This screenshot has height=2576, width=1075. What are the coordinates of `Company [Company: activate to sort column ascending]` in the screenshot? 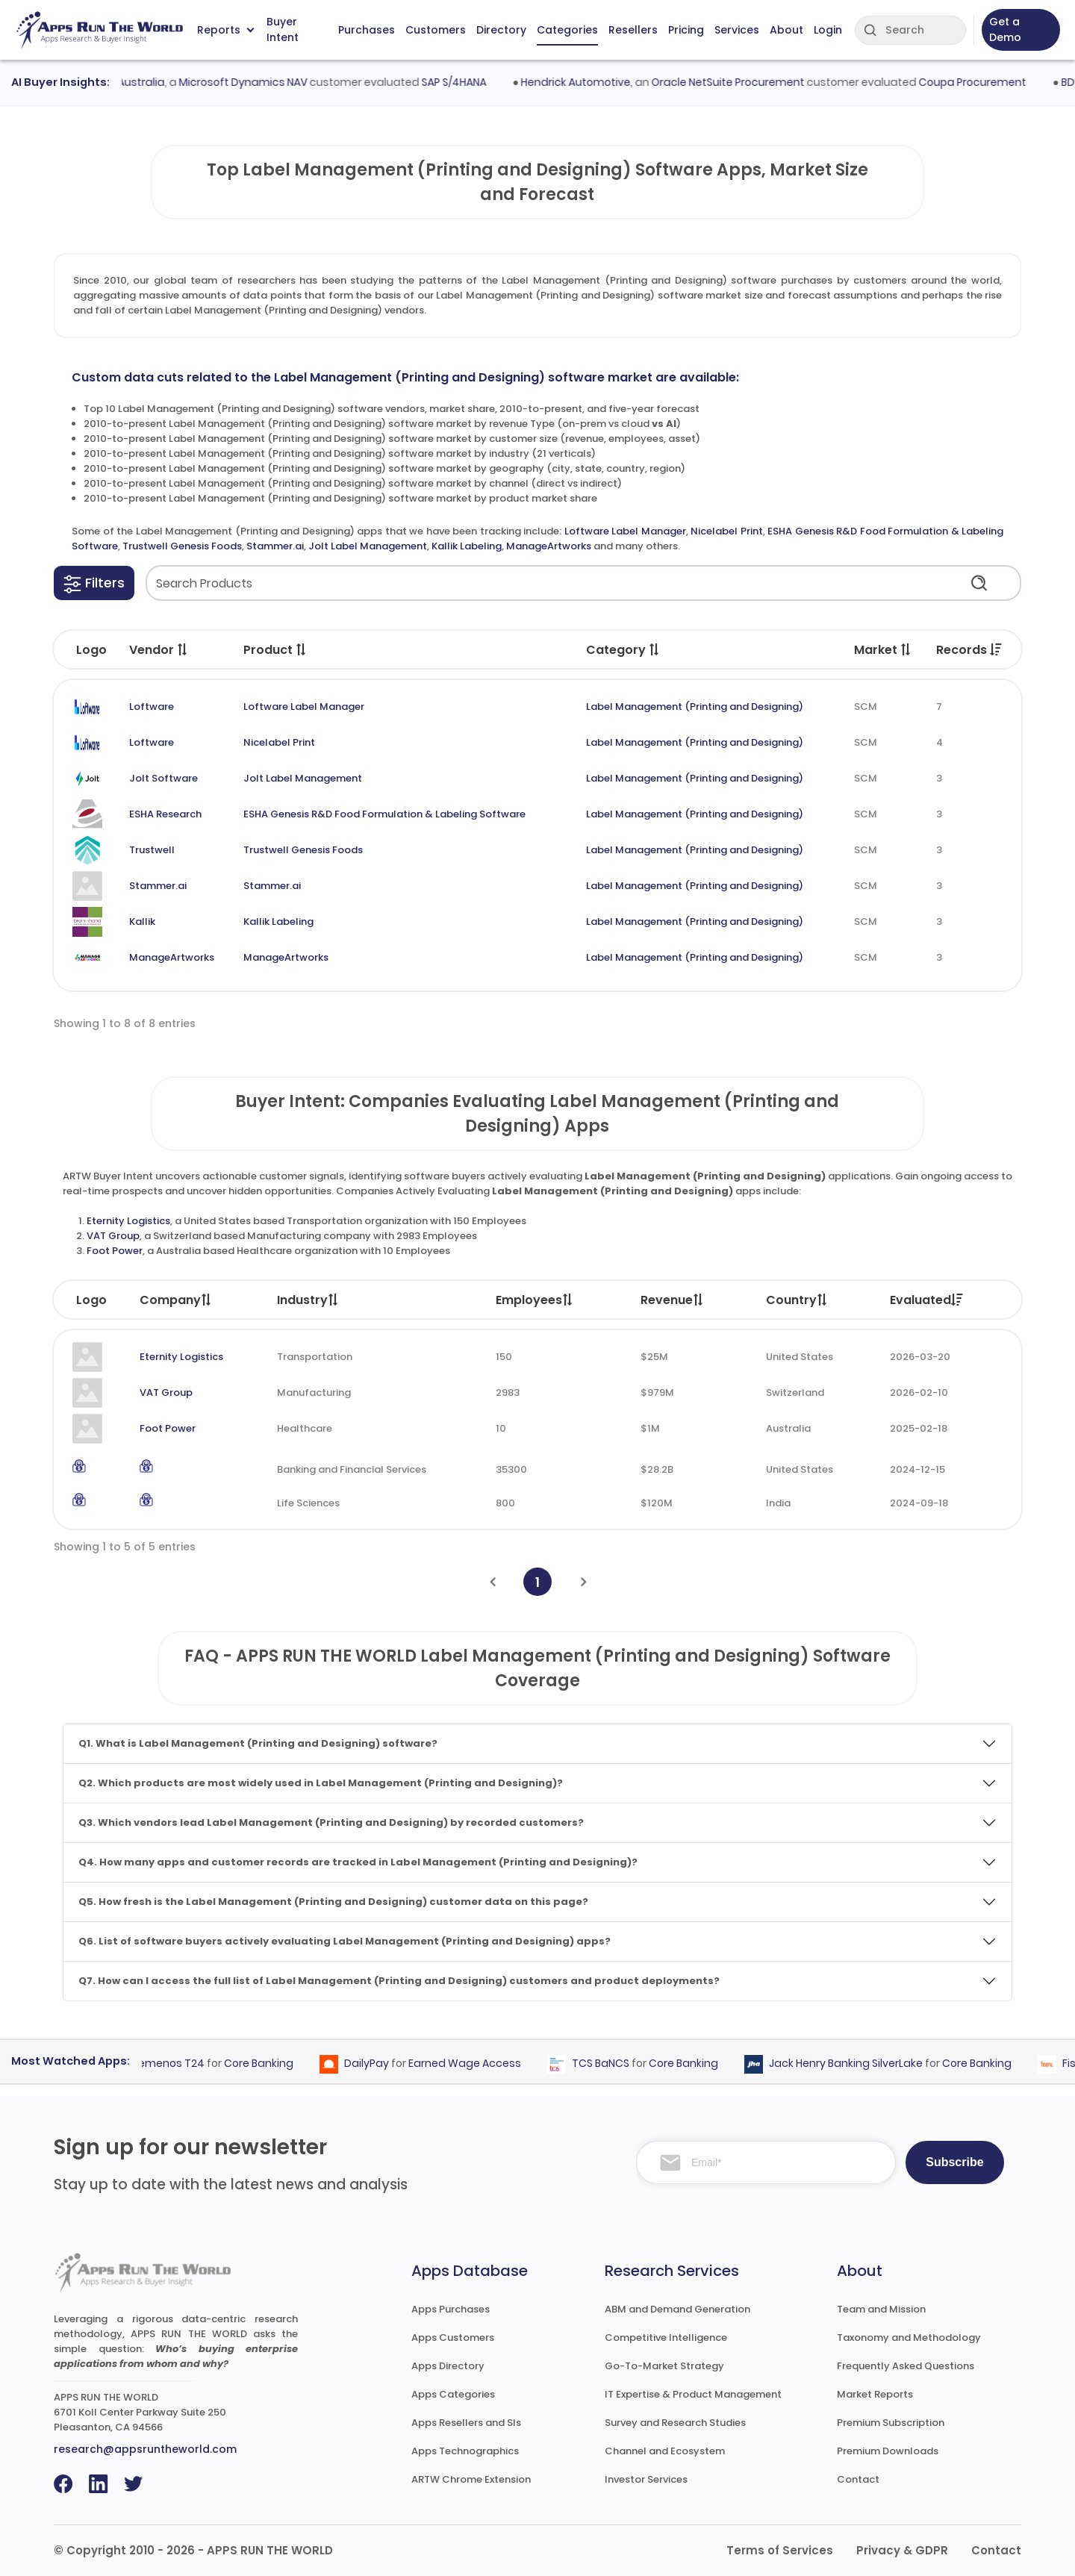 It's located at (176, 1300).